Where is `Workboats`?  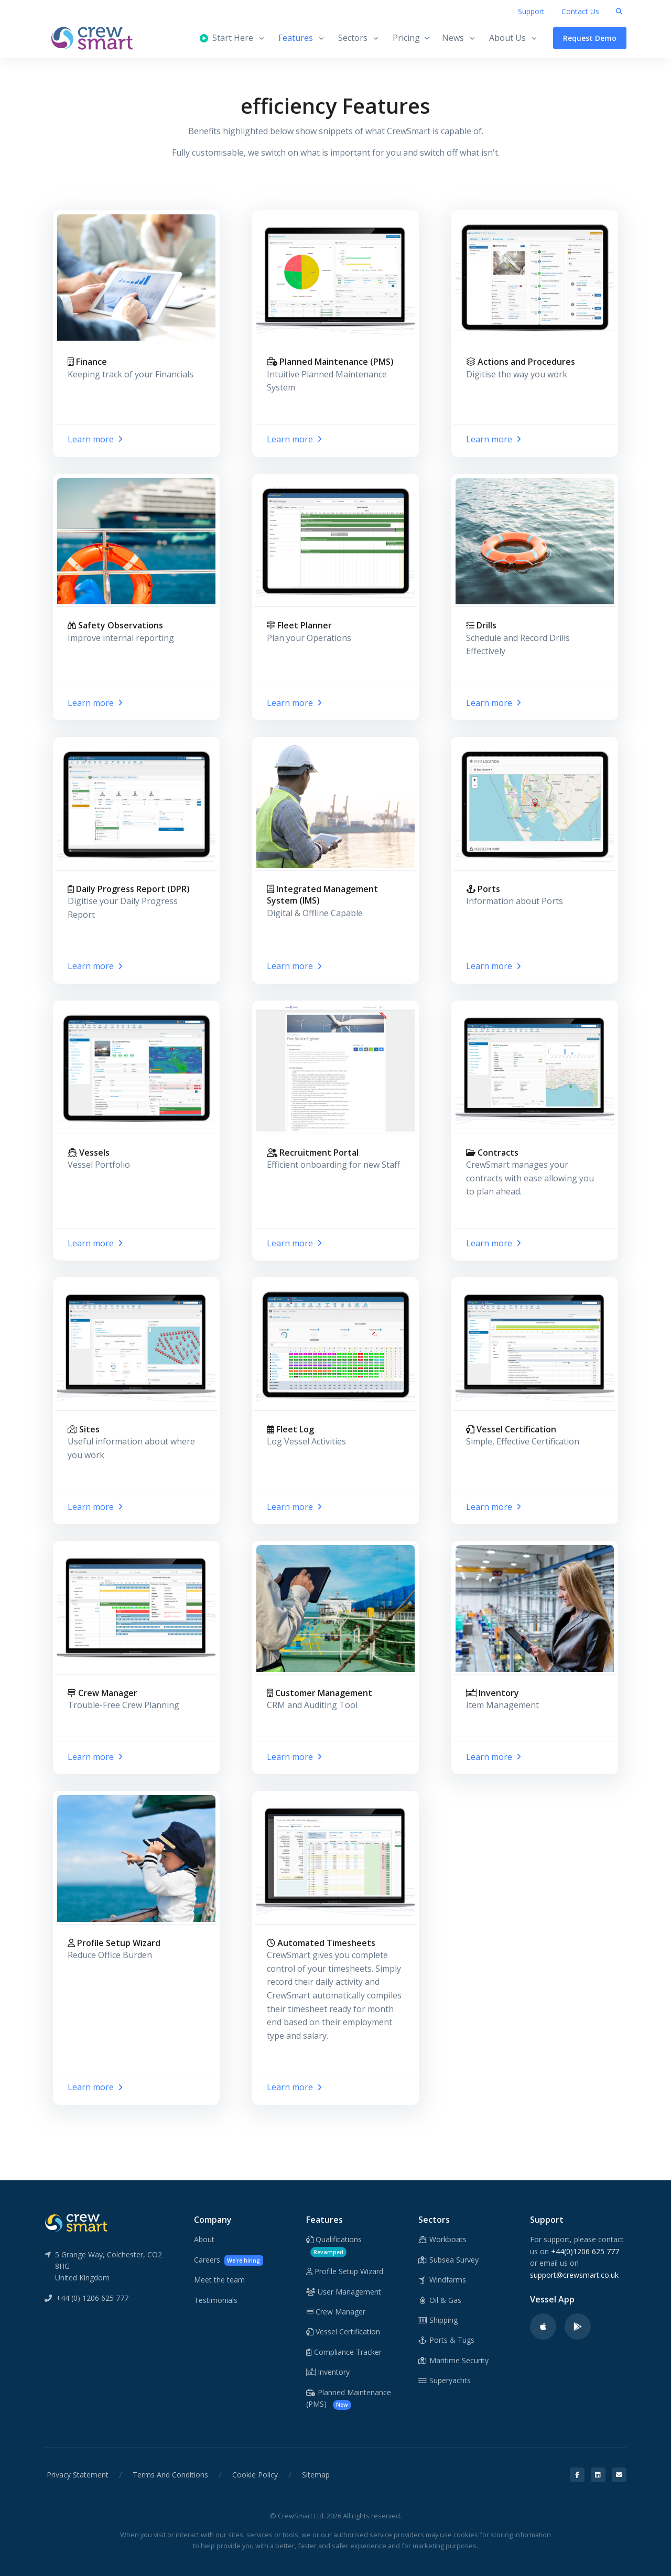 Workboats is located at coordinates (442, 2239).